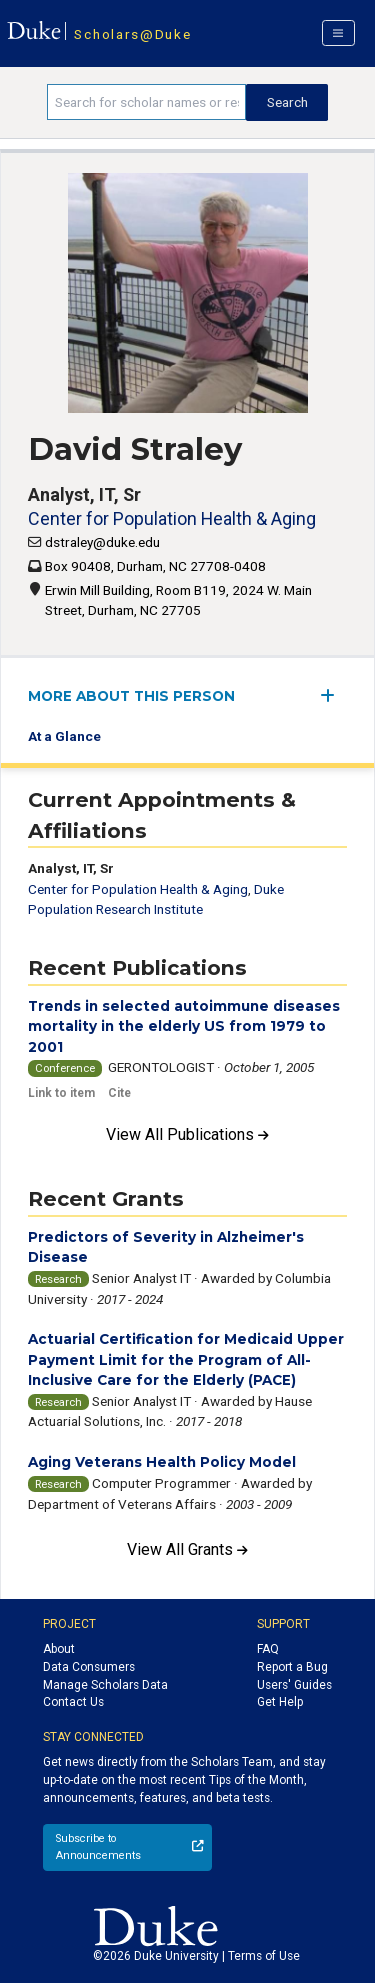  I want to click on View All Grants, so click(187, 1549).